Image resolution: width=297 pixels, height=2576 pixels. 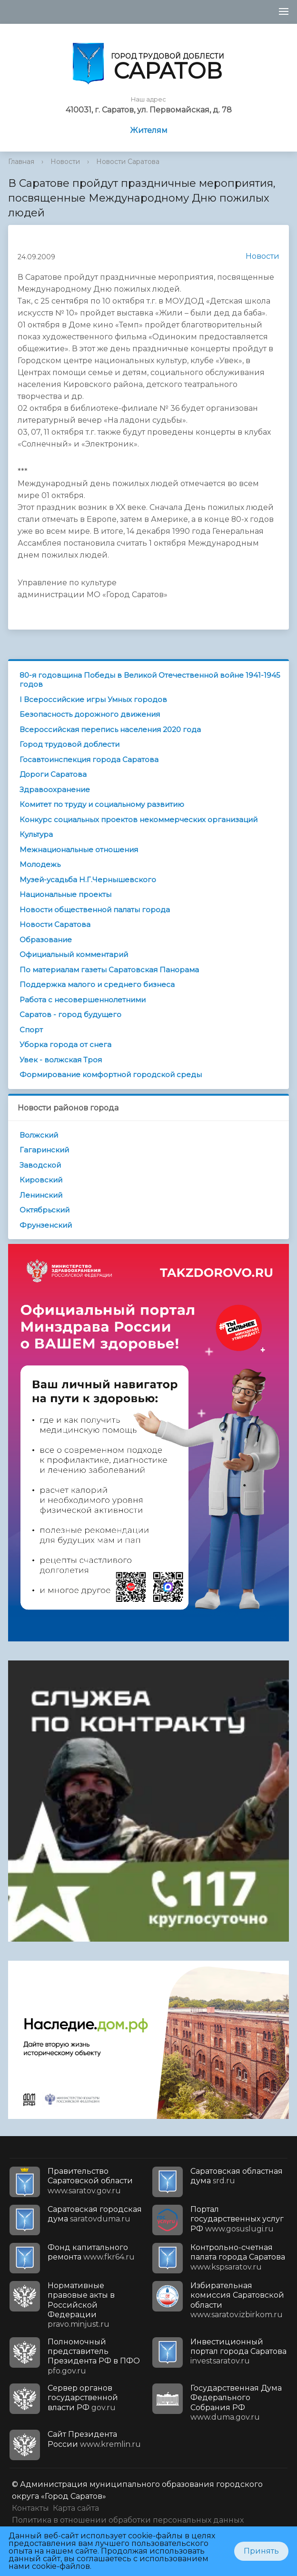 What do you see at coordinates (97, 984) in the screenshot?
I see `Поддержка малого и среднего бизнеса` at bounding box center [97, 984].